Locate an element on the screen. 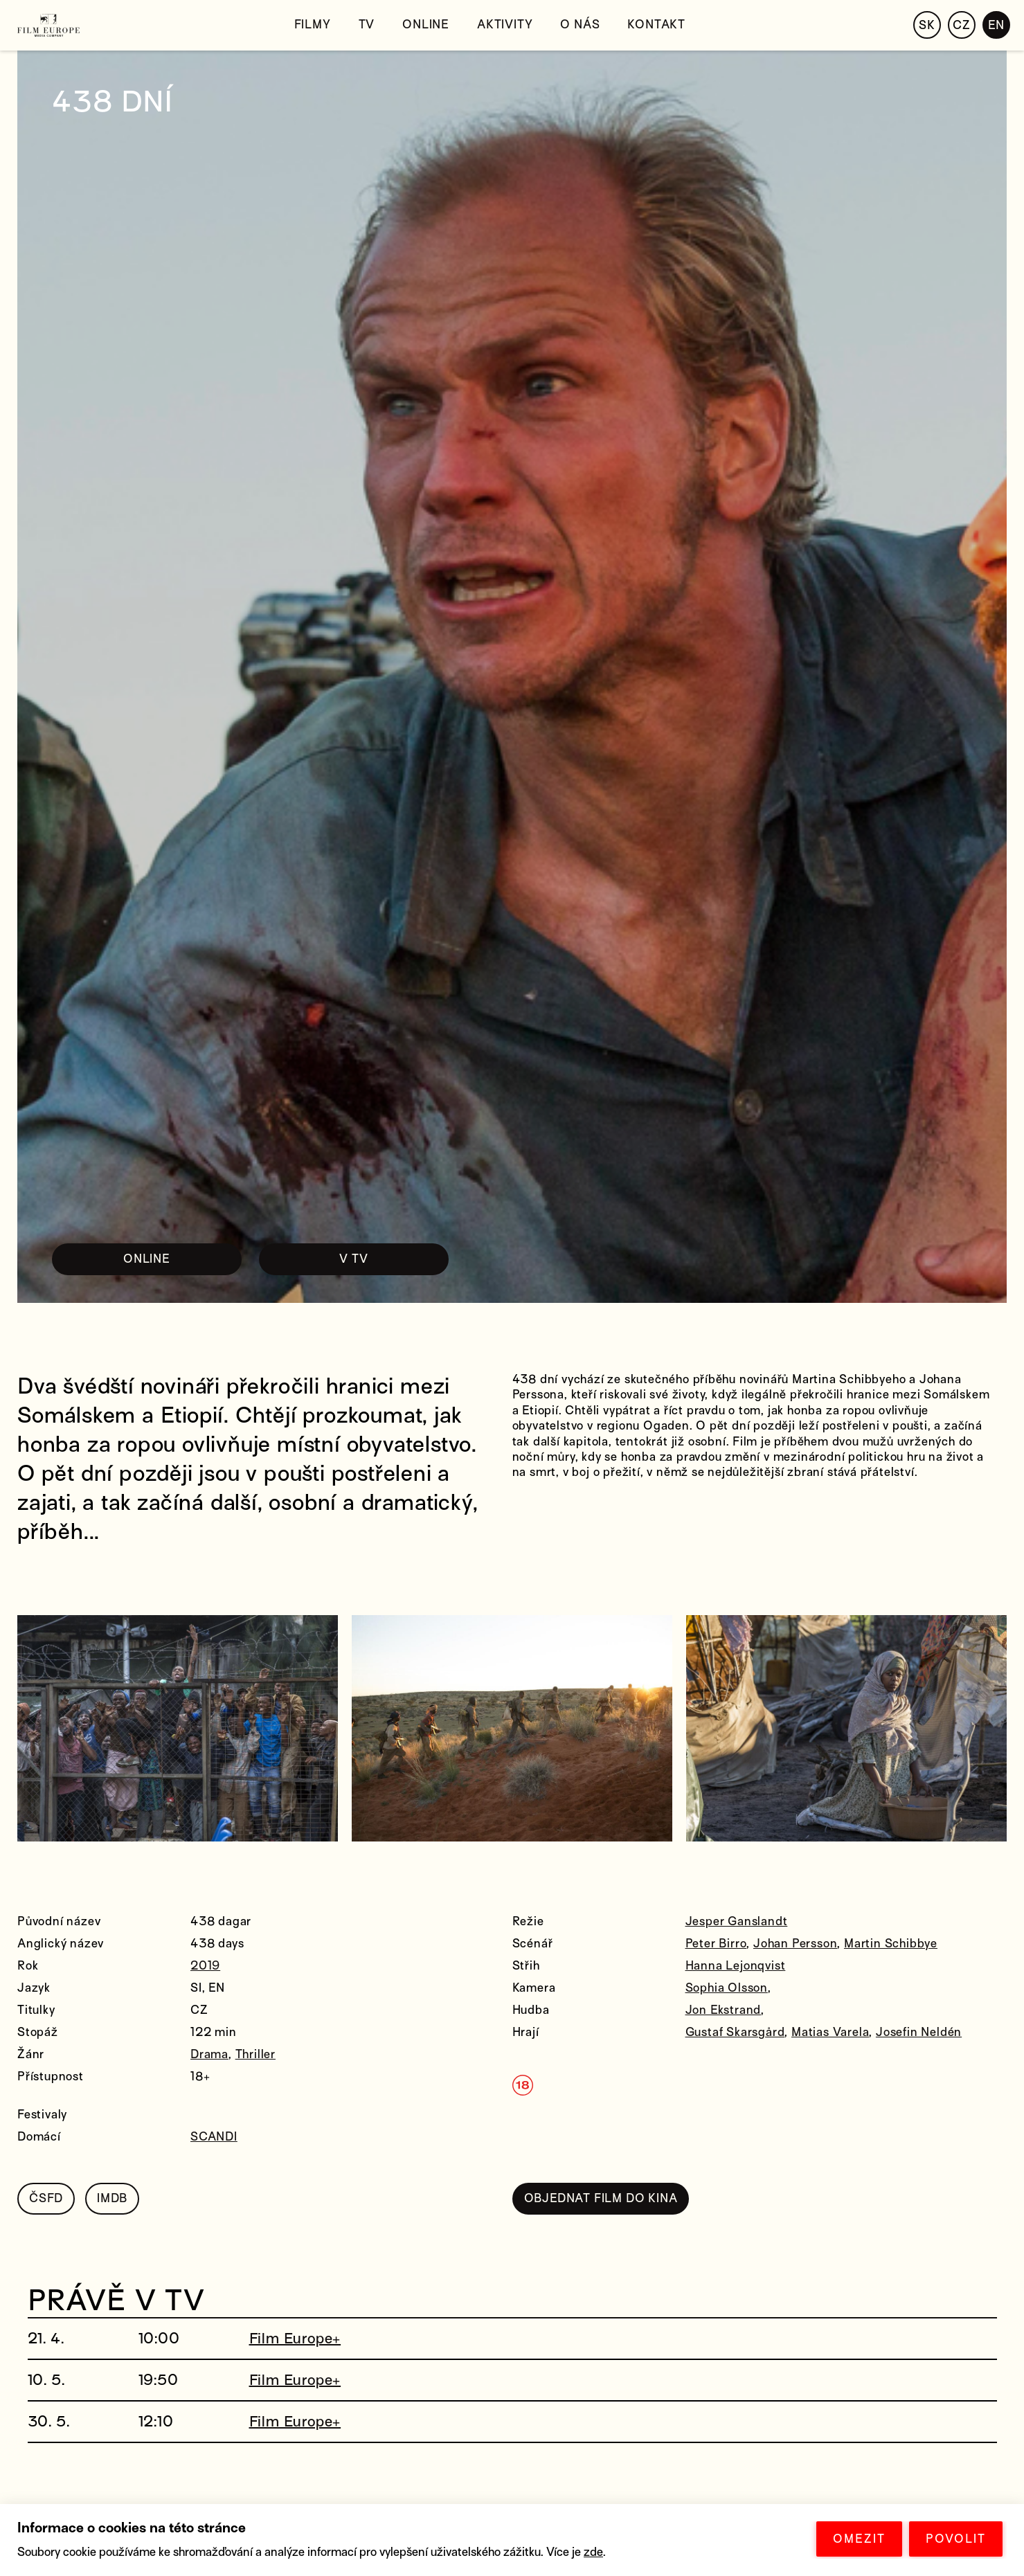 The image size is (1024, 2576). V TV is located at coordinates (353, 1259).